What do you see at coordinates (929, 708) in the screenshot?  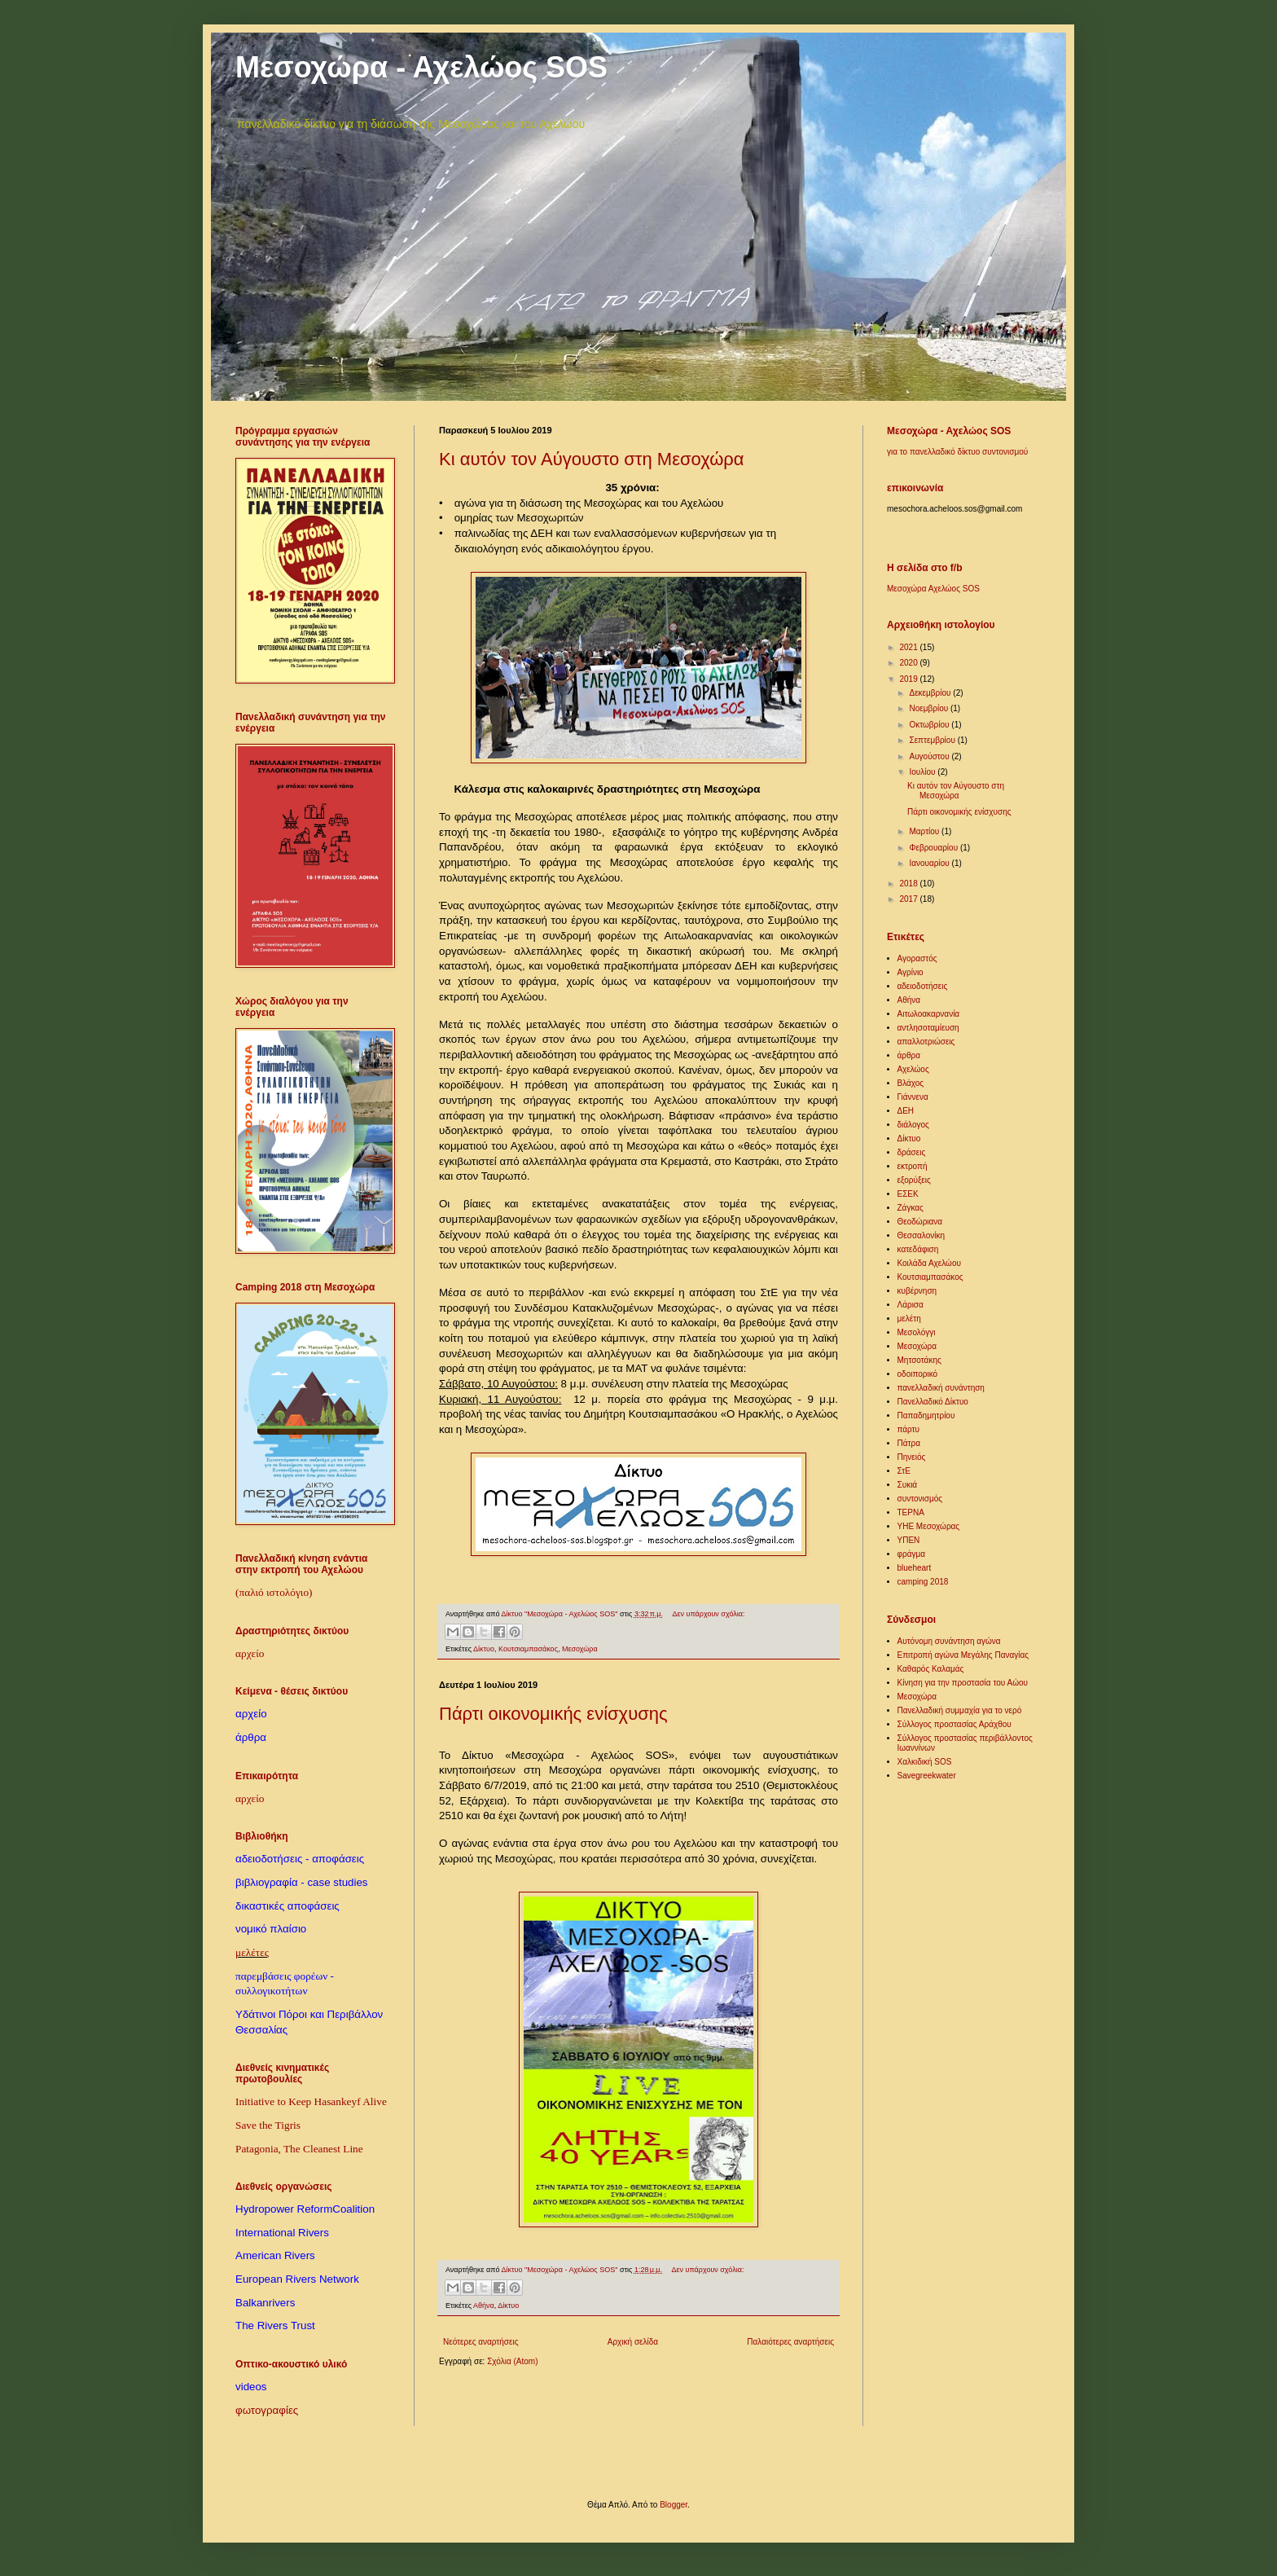 I see `Νοεμβρίου` at bounding box center [929, 708].